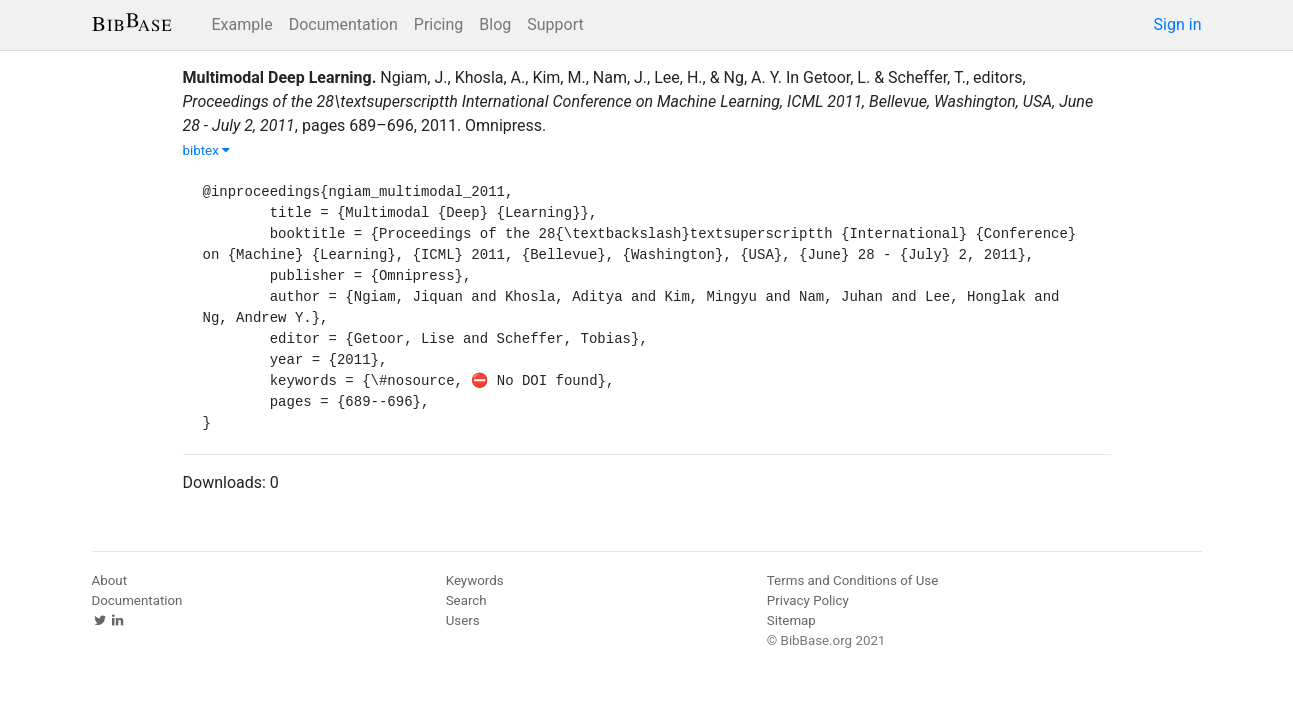 Image resolution: width=1293 pixels, height=724 pixels. What do you see at coordinates (495, 24) in the screenshot?
I see `Blog` at bounding box center [495, 24].